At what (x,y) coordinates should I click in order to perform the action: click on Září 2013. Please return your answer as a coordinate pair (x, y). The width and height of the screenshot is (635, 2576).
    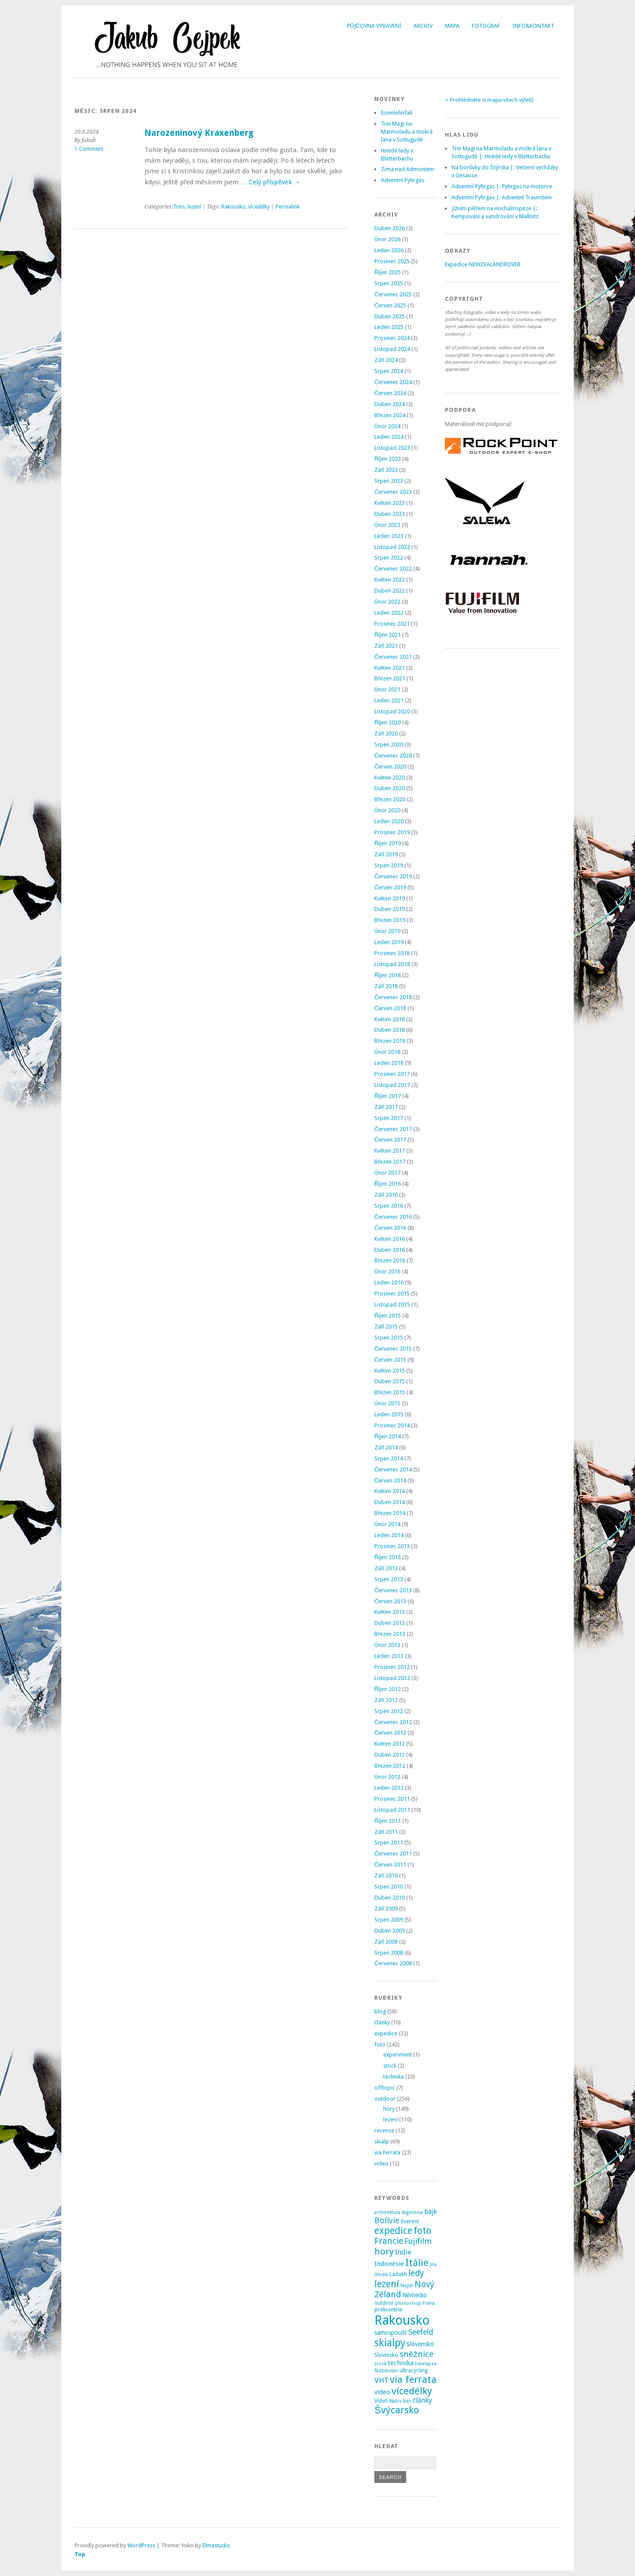
    Looking at the image, I should click on (386, 1568).